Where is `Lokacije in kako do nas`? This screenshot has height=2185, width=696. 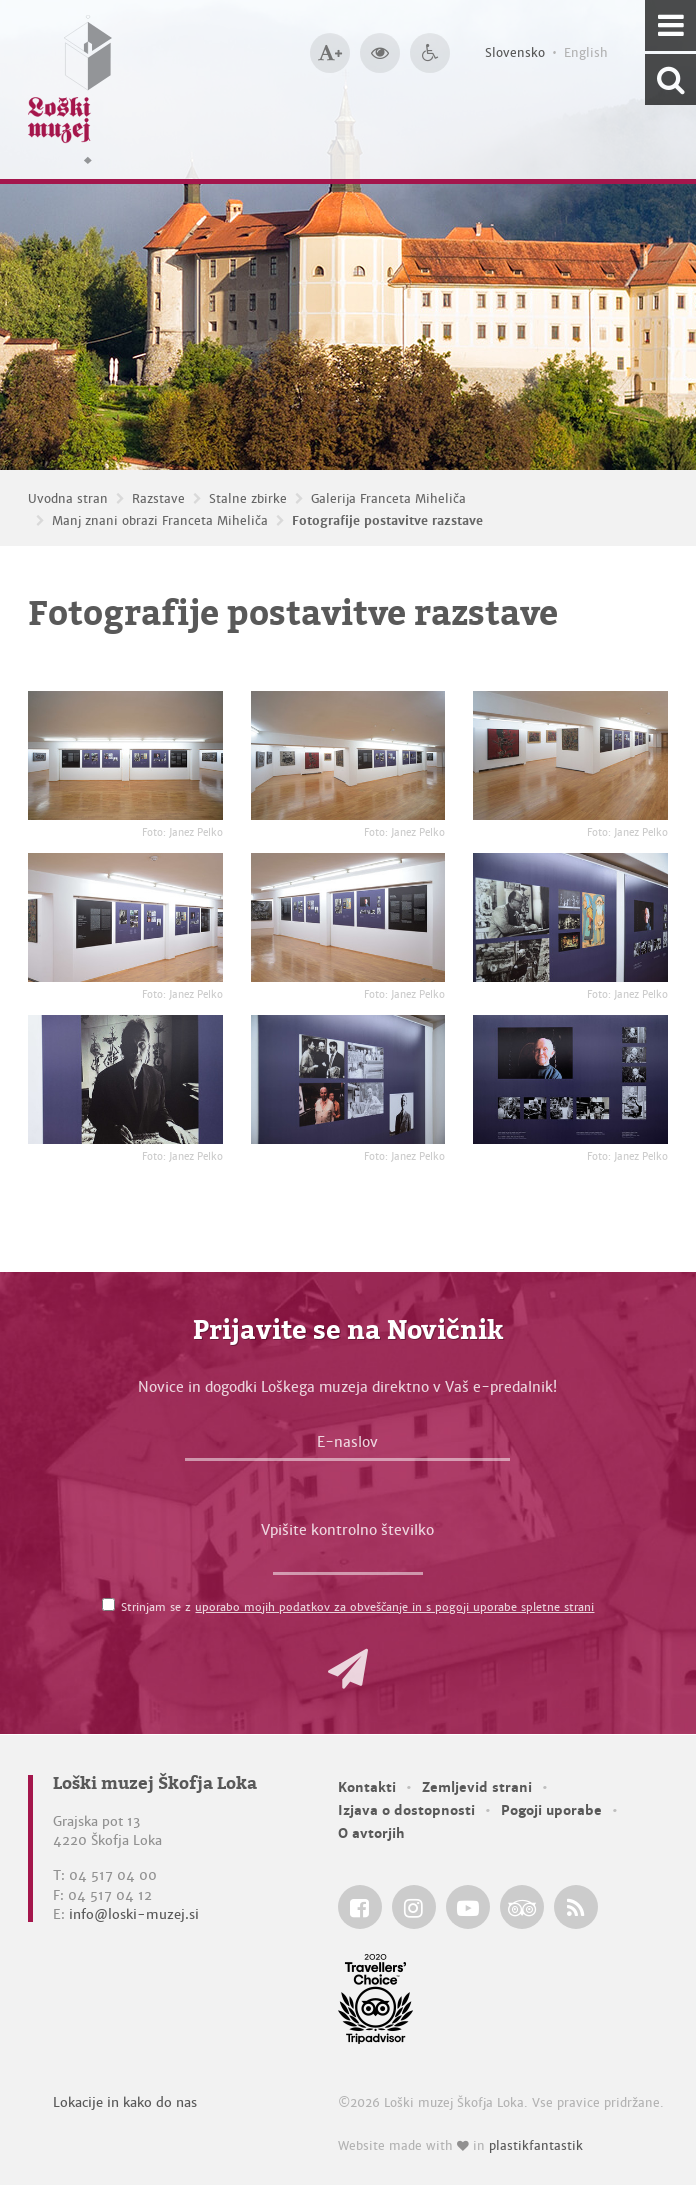 Lokacije in kako do nas is located at coordinates (125, 2102).